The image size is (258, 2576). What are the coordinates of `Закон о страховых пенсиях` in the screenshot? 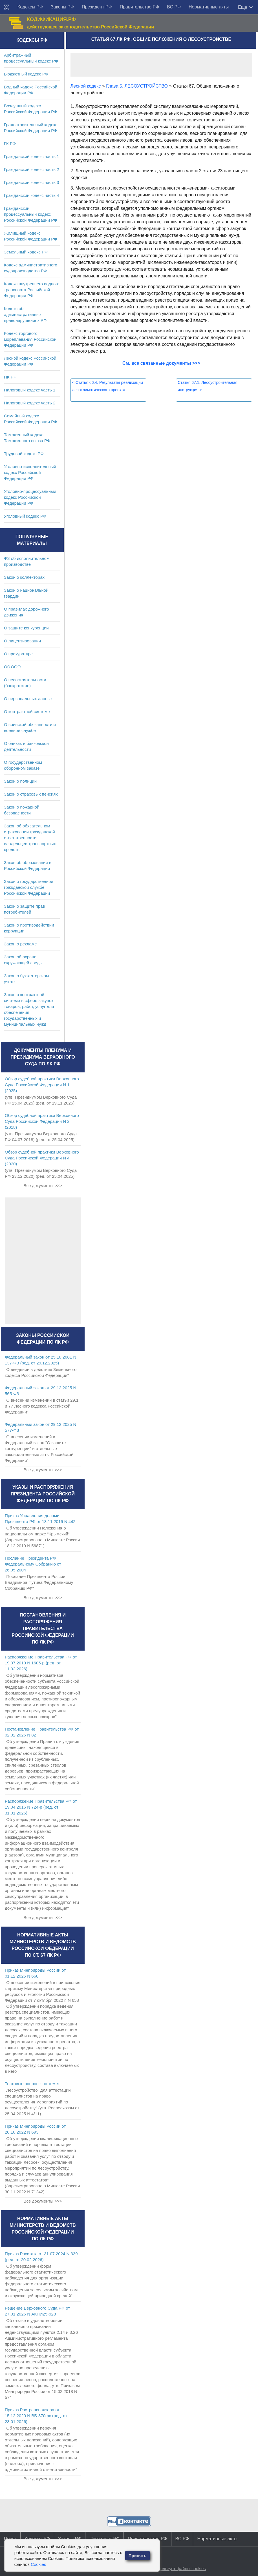 It's located at (31, 794).